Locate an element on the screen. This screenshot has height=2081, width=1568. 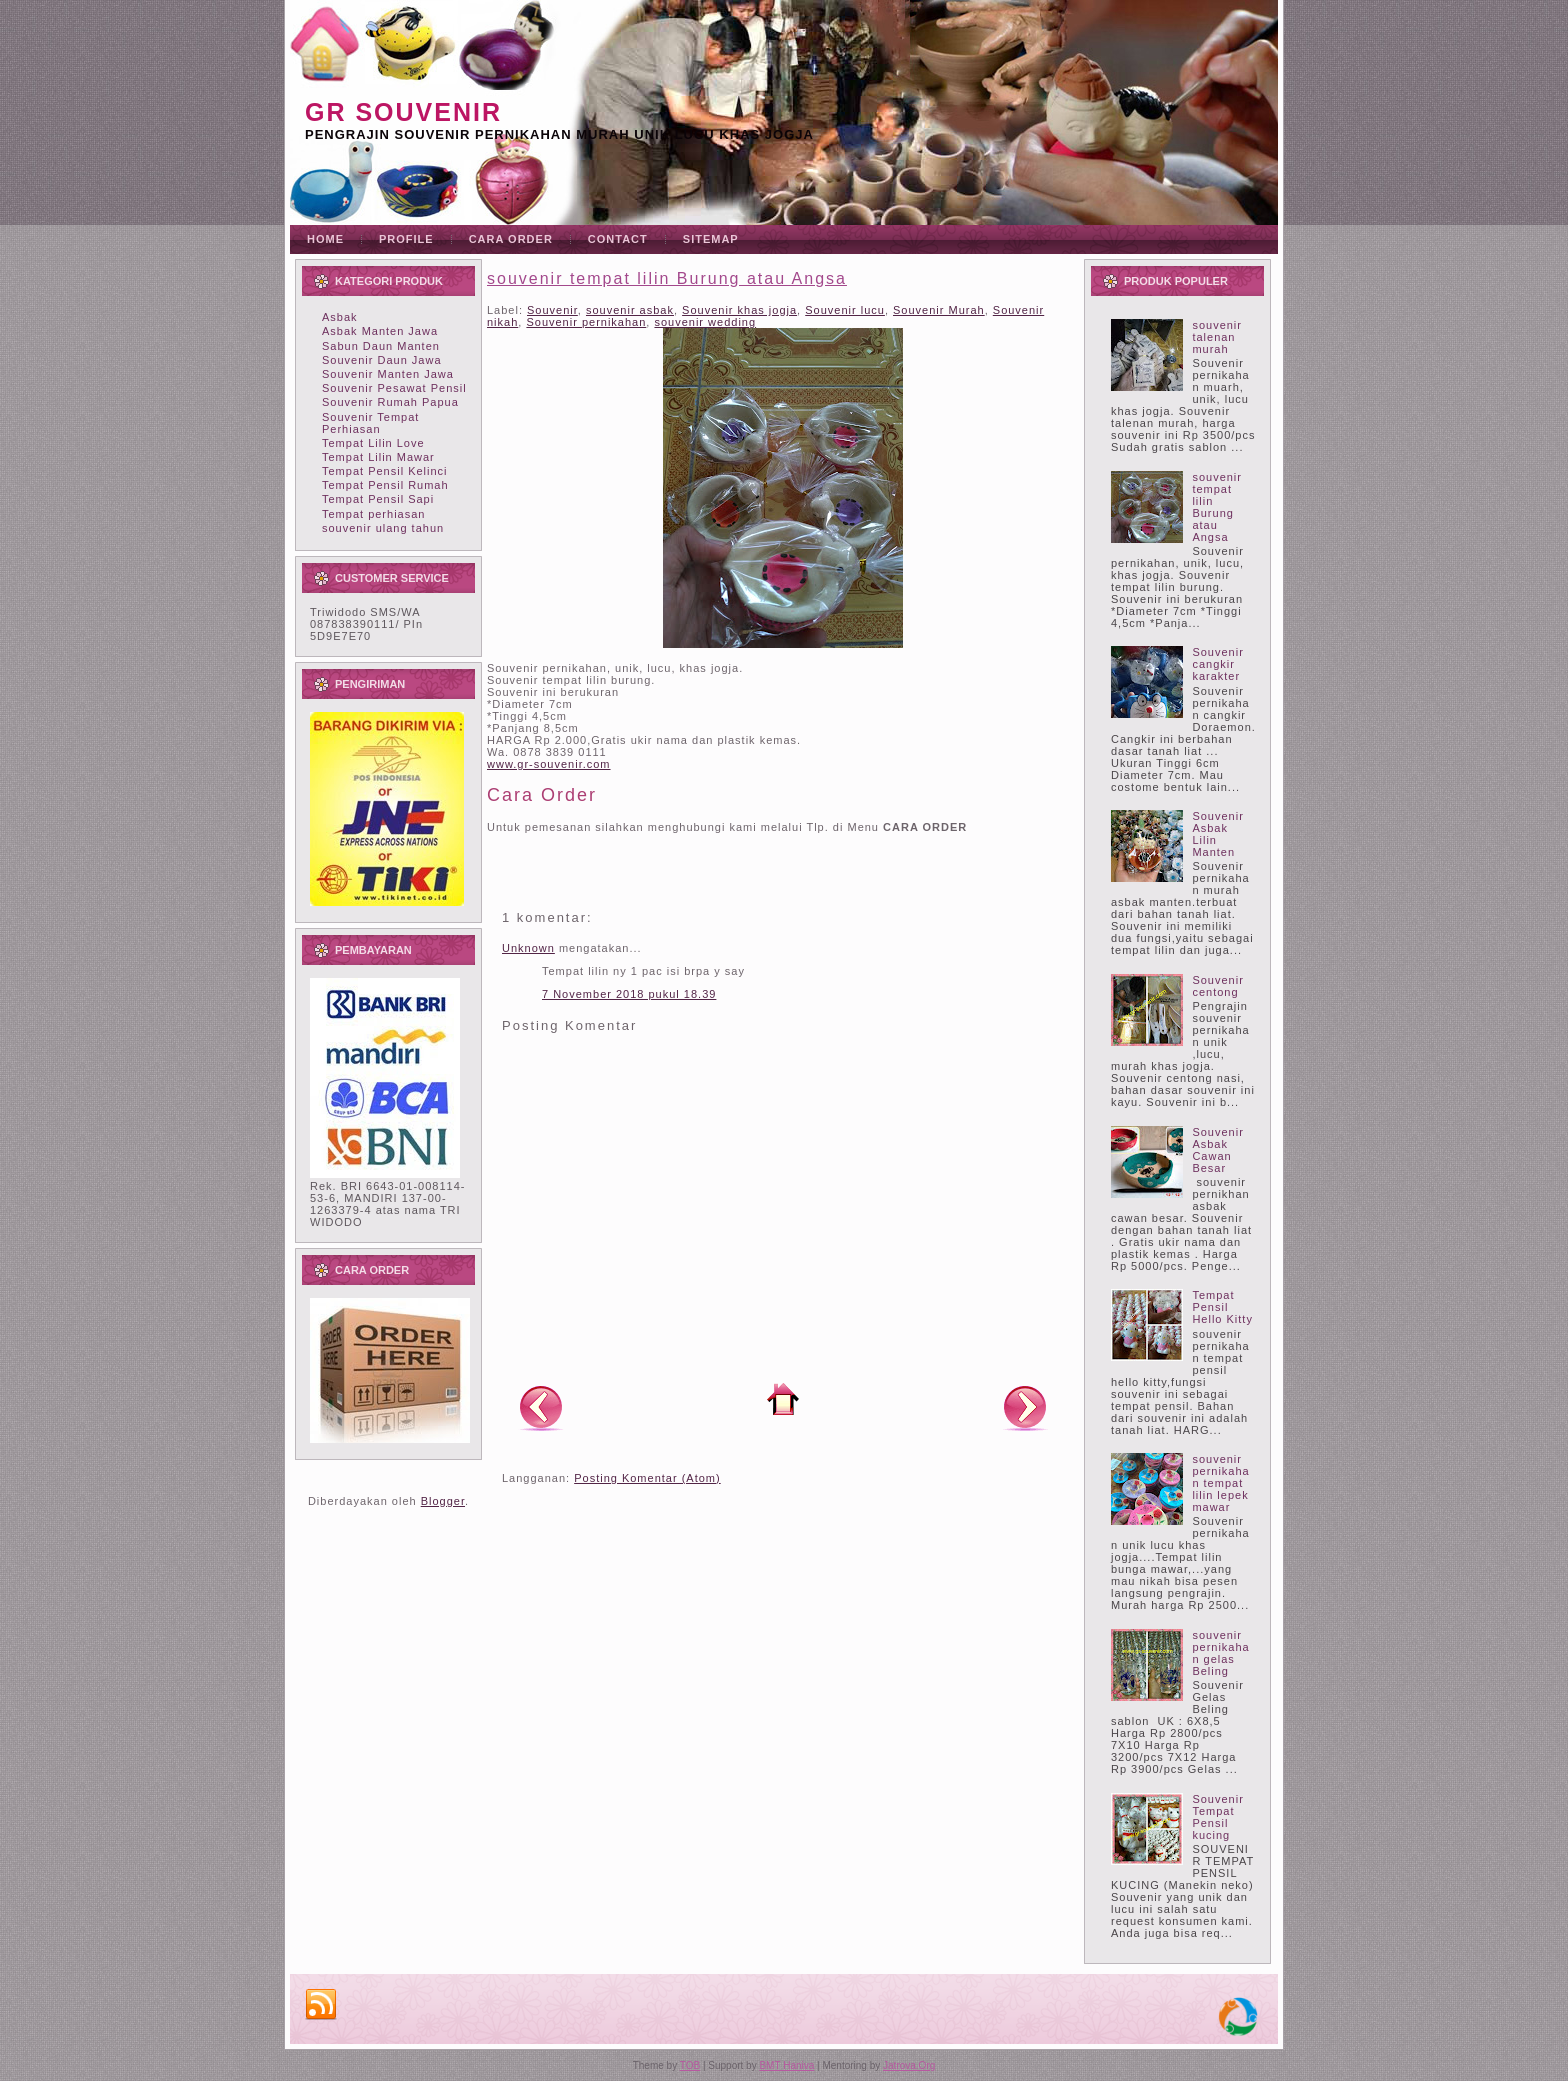
souvenir pernikahan tempat lilin lepek mawar is located at coordinates (1220, 1483).